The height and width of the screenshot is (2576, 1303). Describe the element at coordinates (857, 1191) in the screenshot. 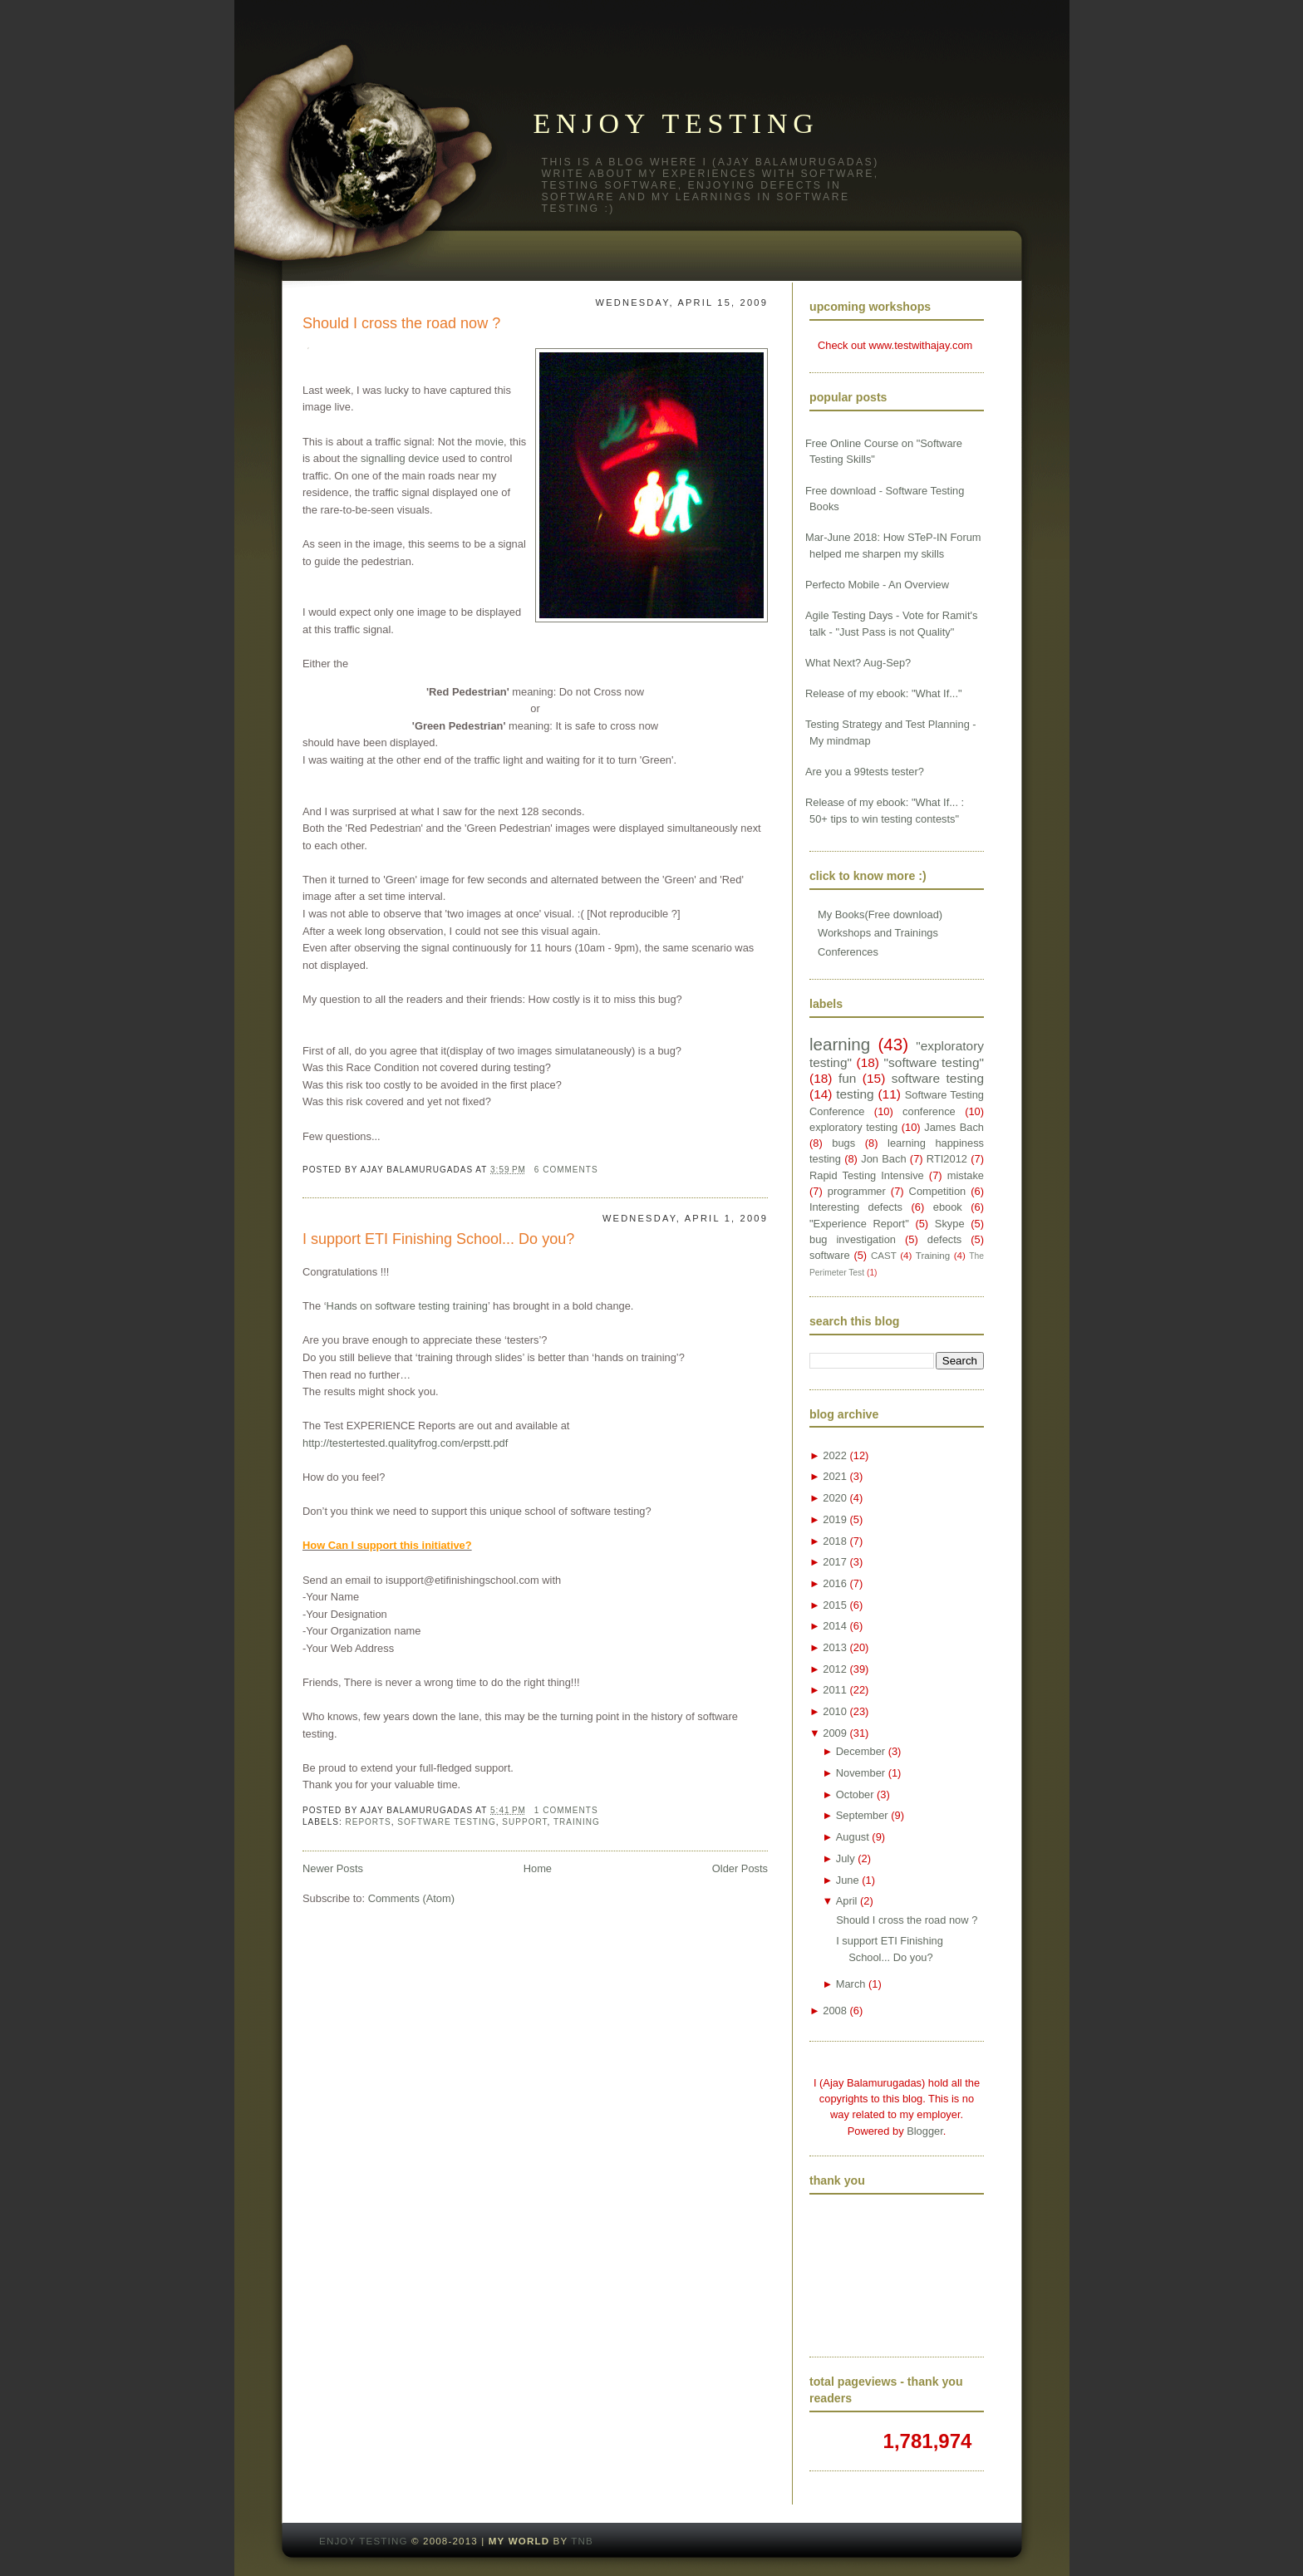

I see `programmer` at that location.